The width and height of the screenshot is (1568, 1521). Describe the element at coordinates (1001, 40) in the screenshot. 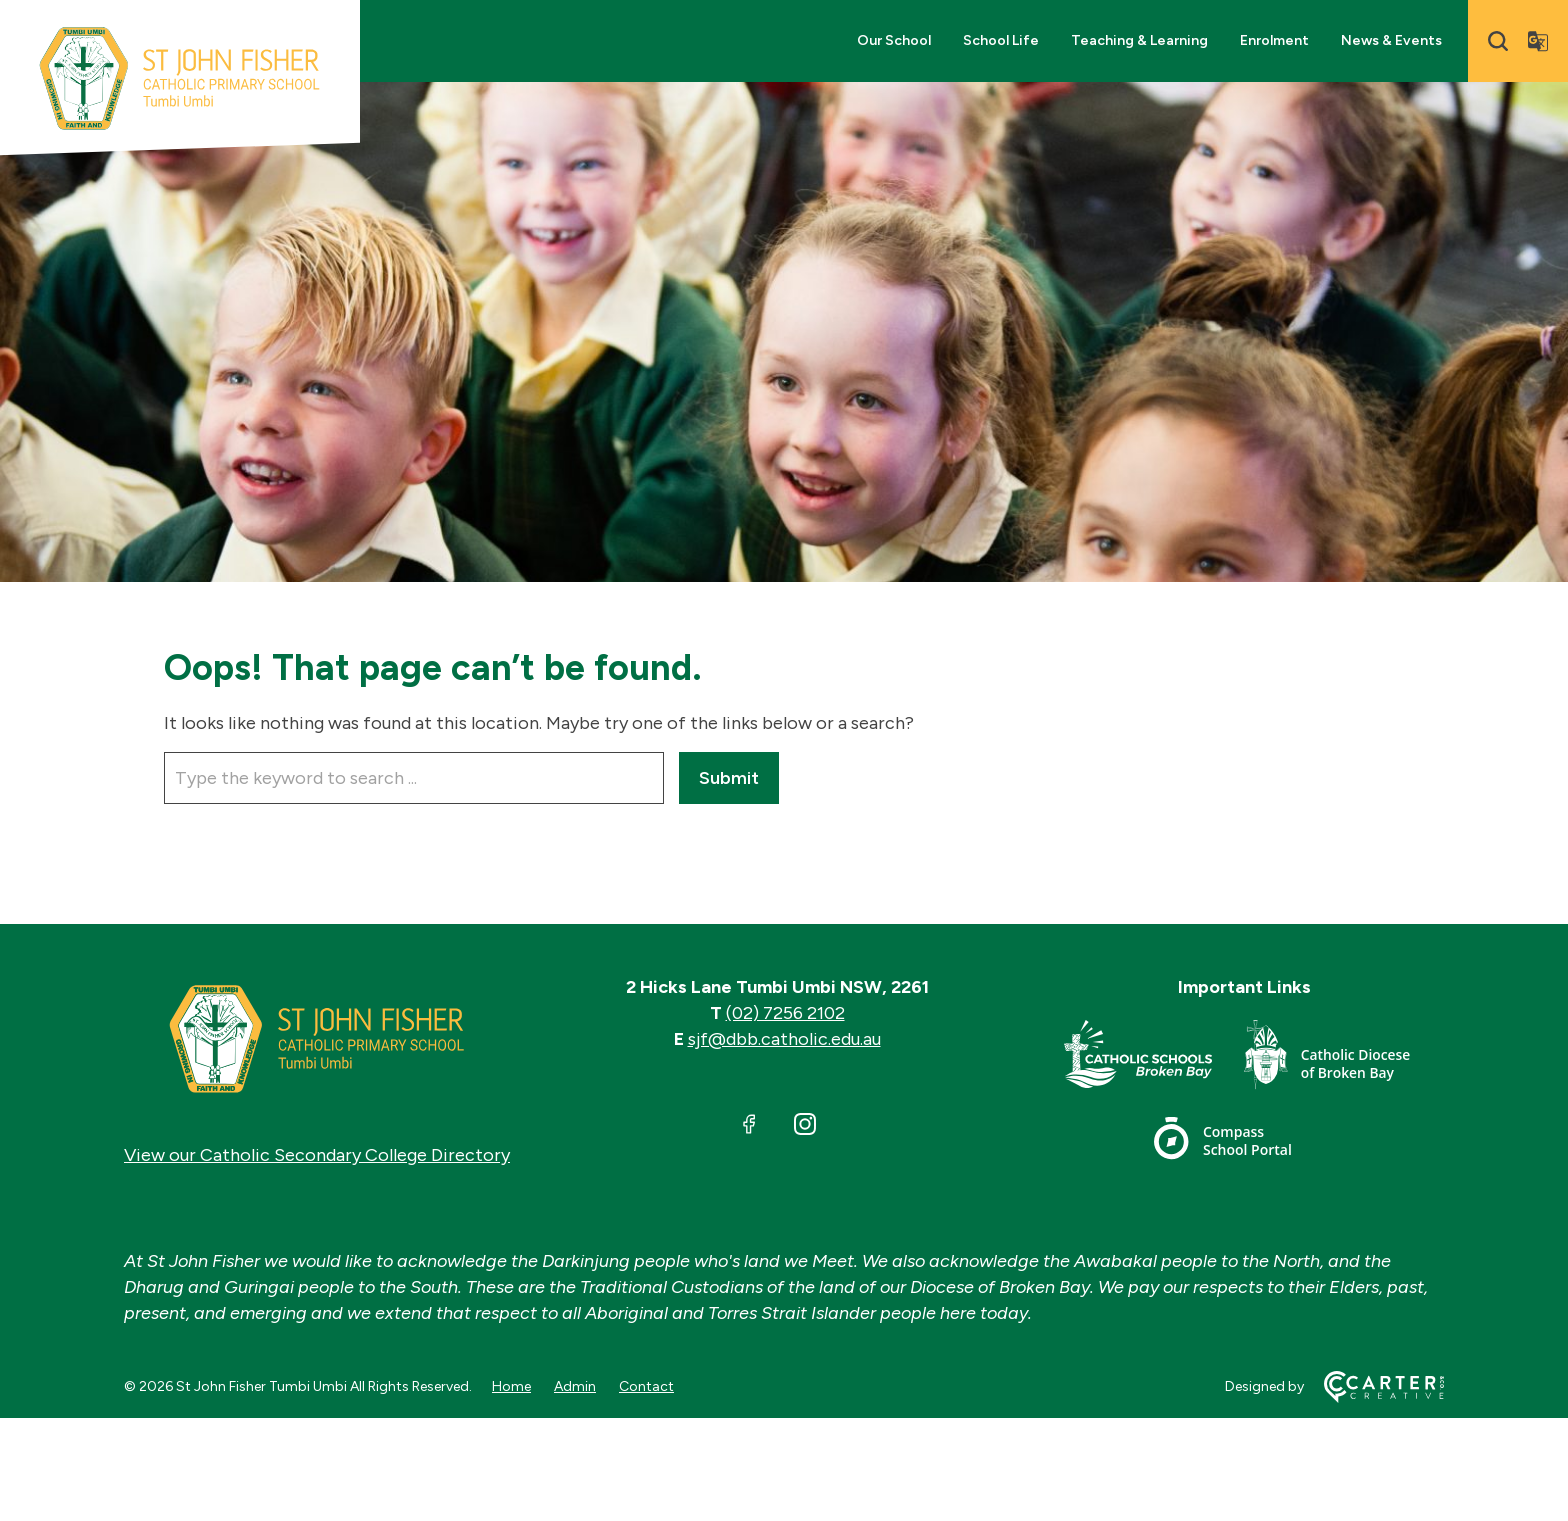

I see `School Life` at that location.